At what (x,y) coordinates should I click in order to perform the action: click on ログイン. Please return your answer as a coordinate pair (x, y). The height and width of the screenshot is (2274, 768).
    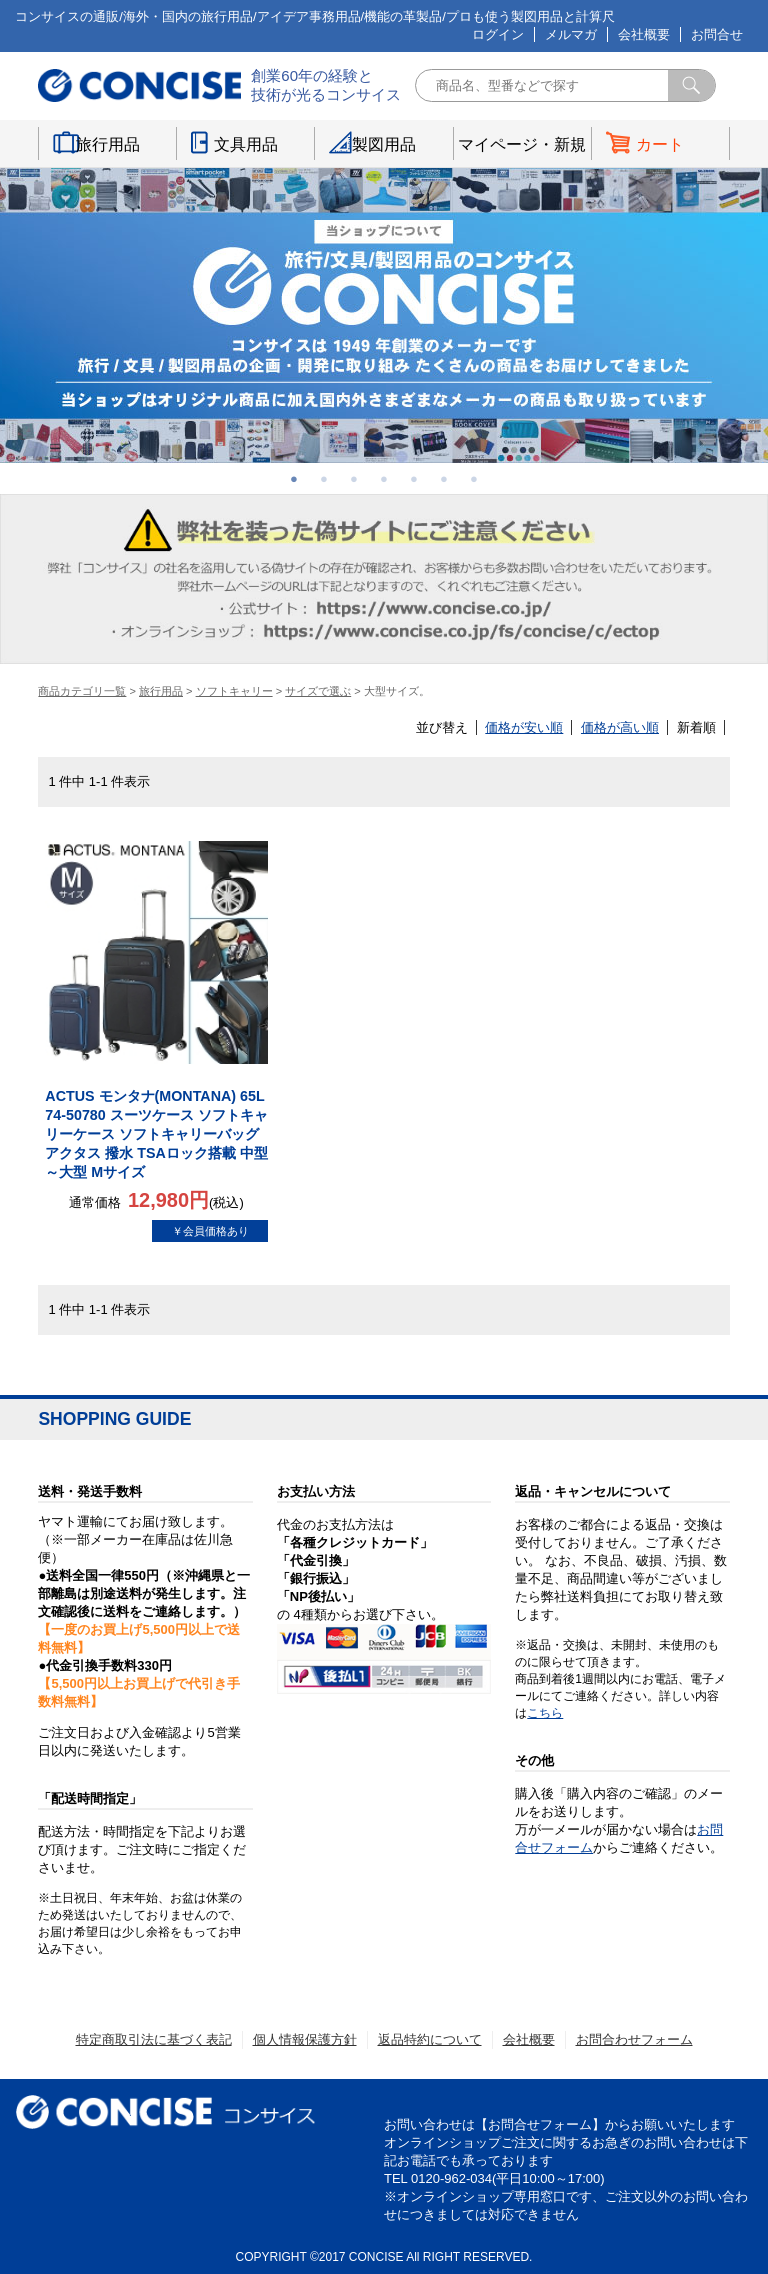
    Looking at the image, I should click on (498, 34).